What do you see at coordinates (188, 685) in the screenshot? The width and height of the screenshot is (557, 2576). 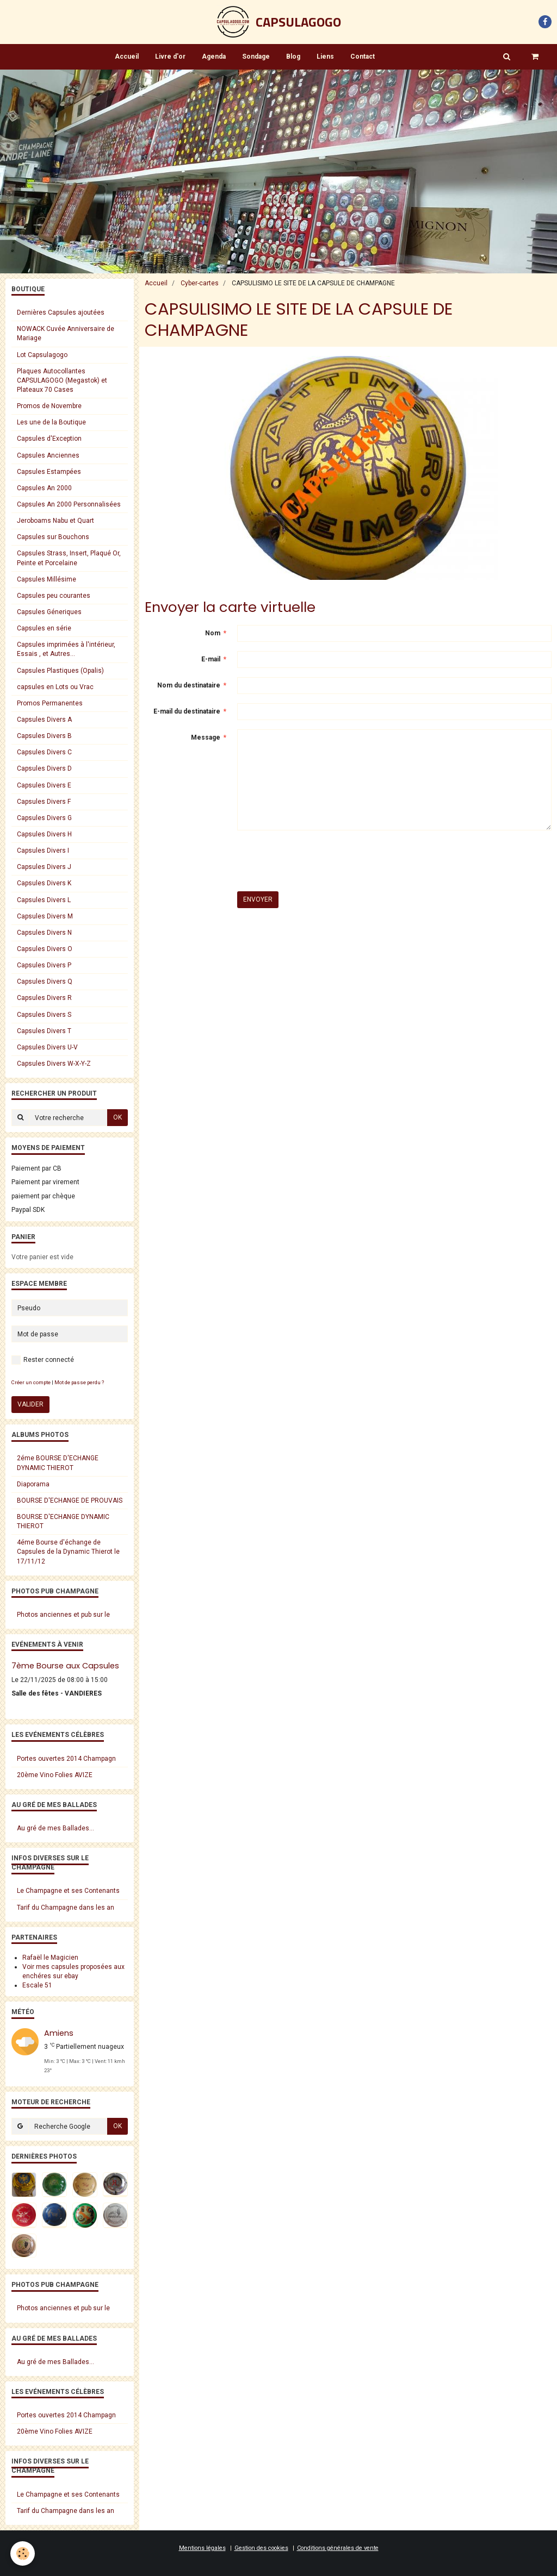 I see `Nom du destinataire` at bounding box center [188, 685].